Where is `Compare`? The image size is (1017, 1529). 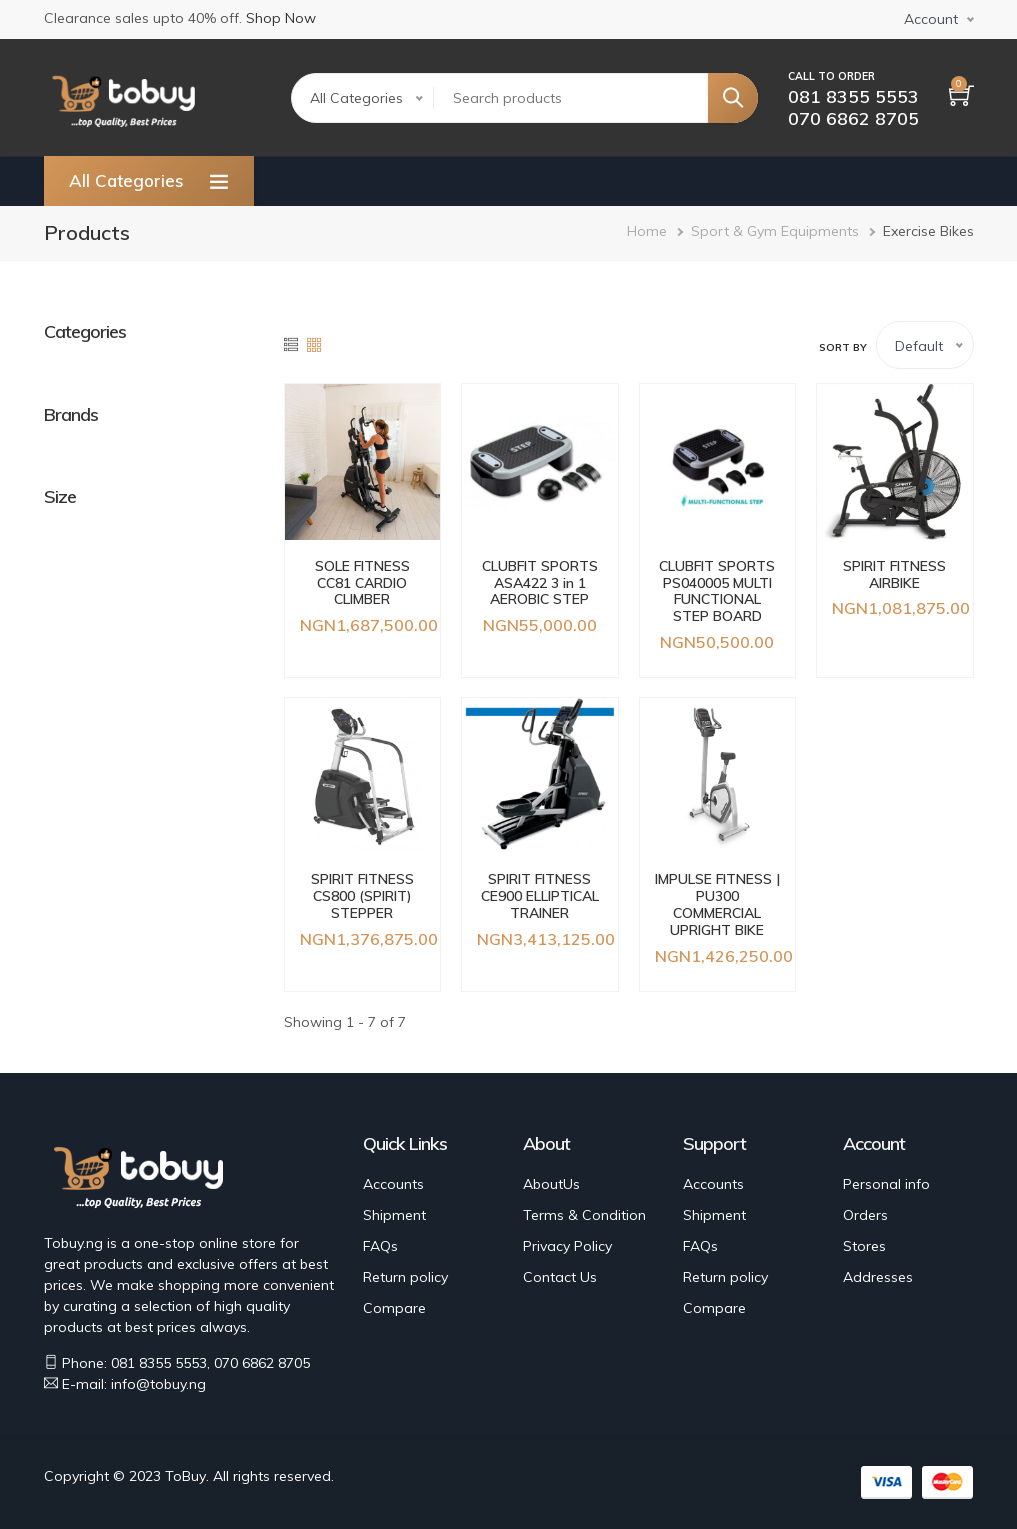 Compare is located at coordinates (394, 1308).